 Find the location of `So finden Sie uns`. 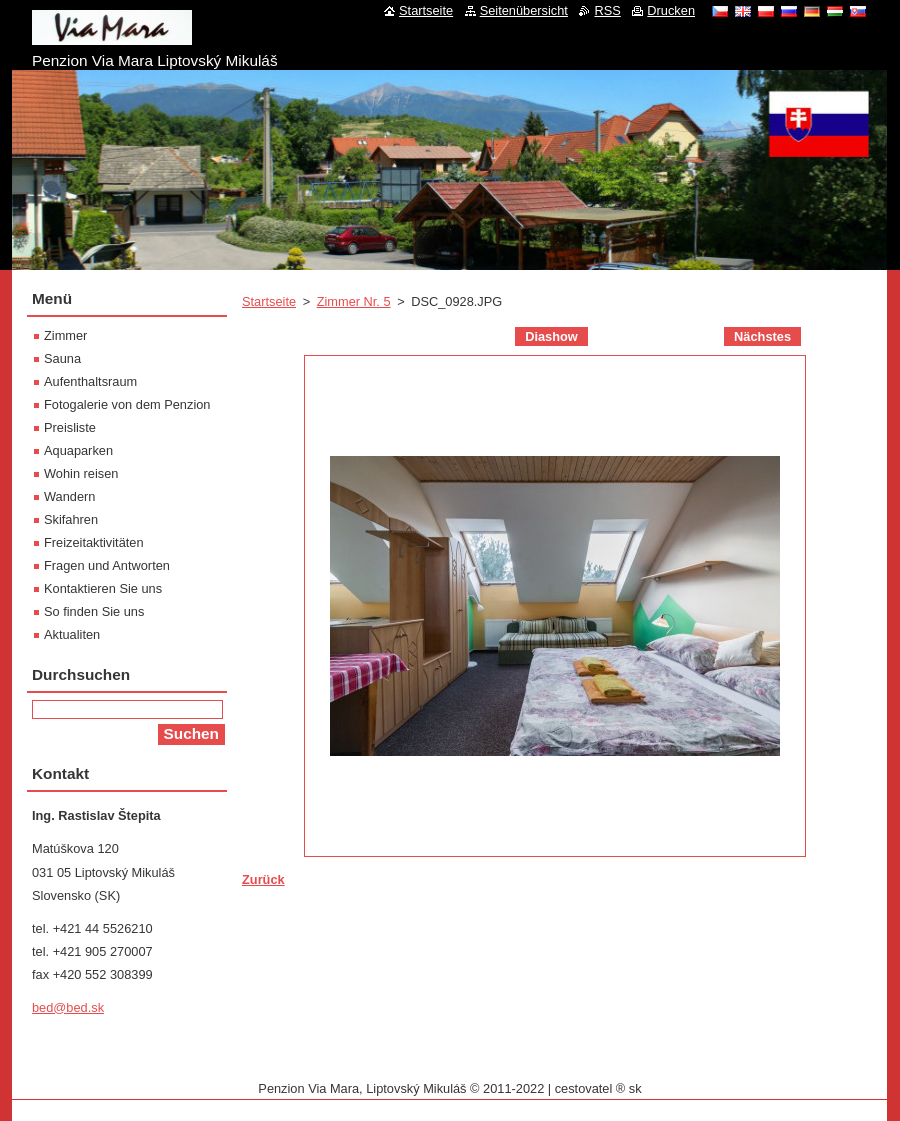

So finden Sie uns is located at coordinates (94, 611).